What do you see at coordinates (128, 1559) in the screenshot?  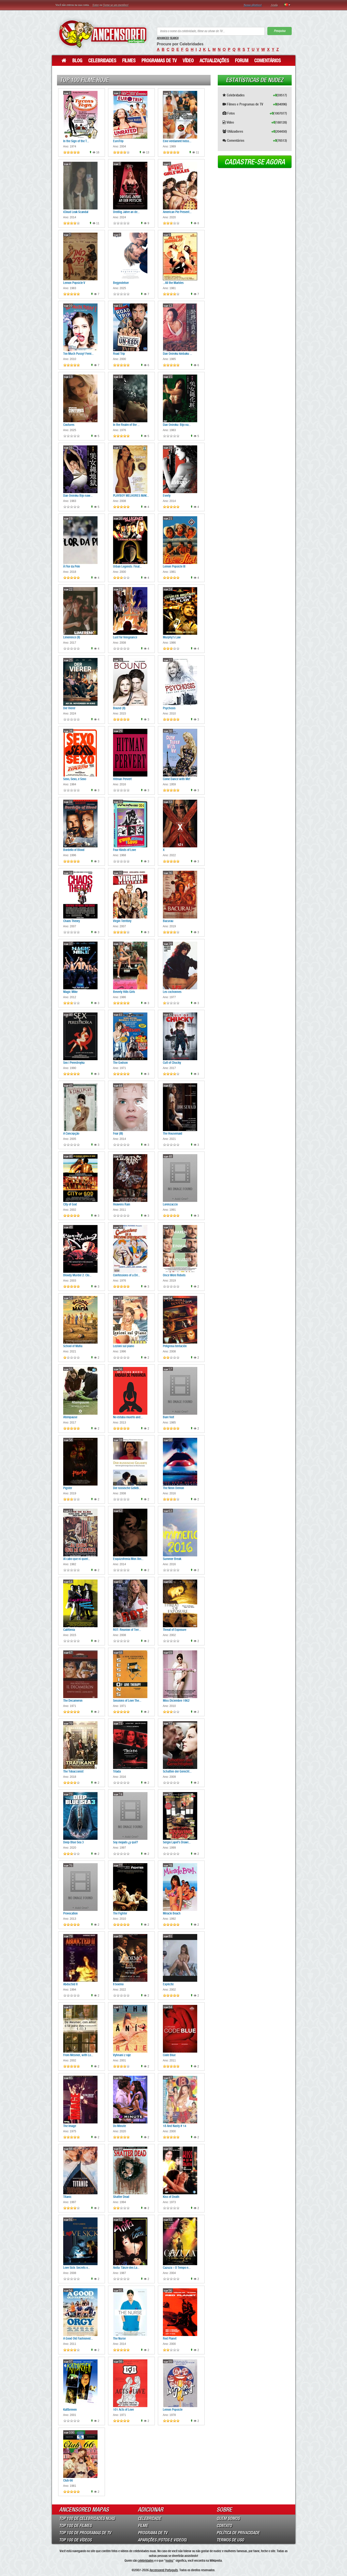 I see `Esquizofrenia Mon Am...` at bounding box center [128, 1559].